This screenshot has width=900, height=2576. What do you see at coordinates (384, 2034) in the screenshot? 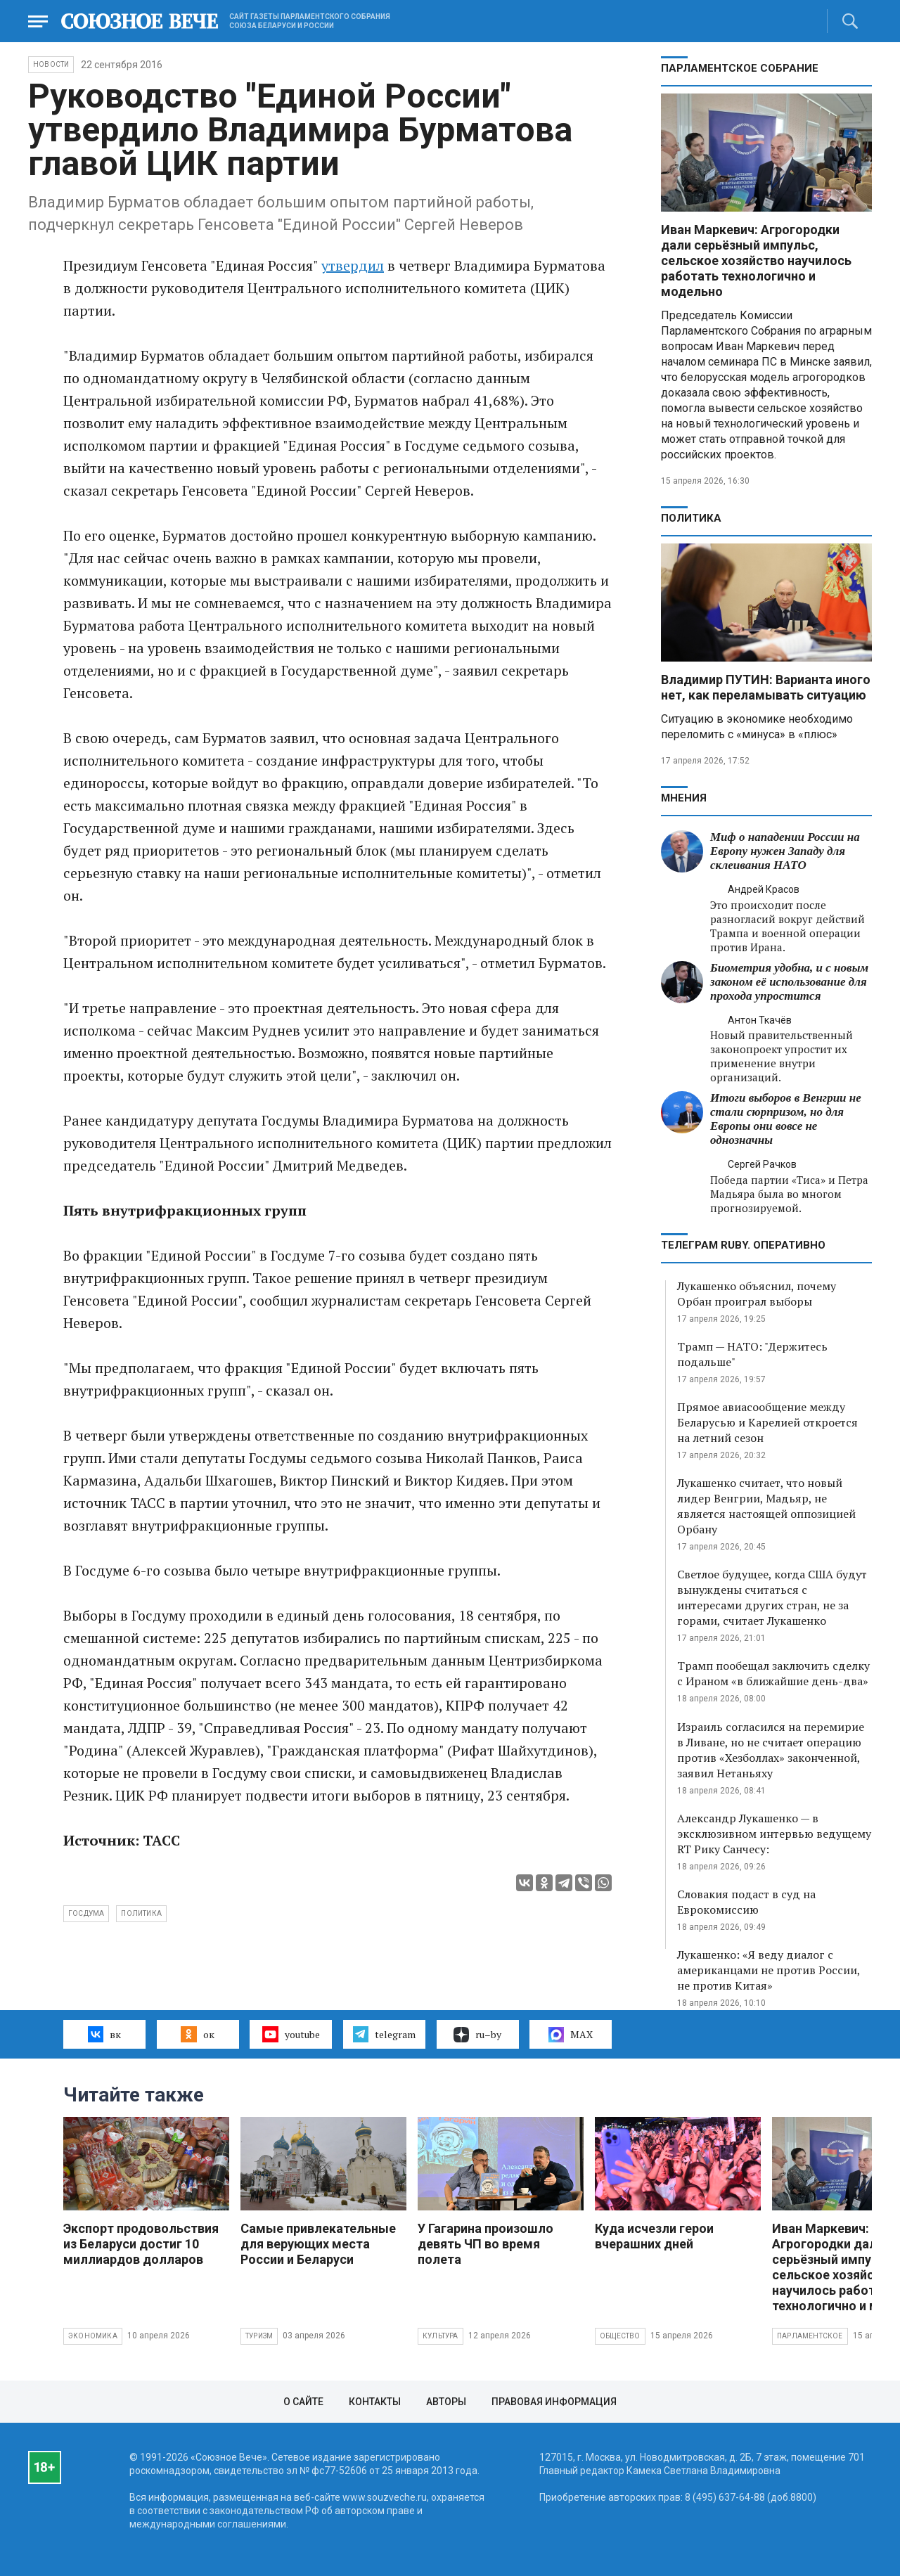
I see `telegram` at bounding box center [384, 2034].